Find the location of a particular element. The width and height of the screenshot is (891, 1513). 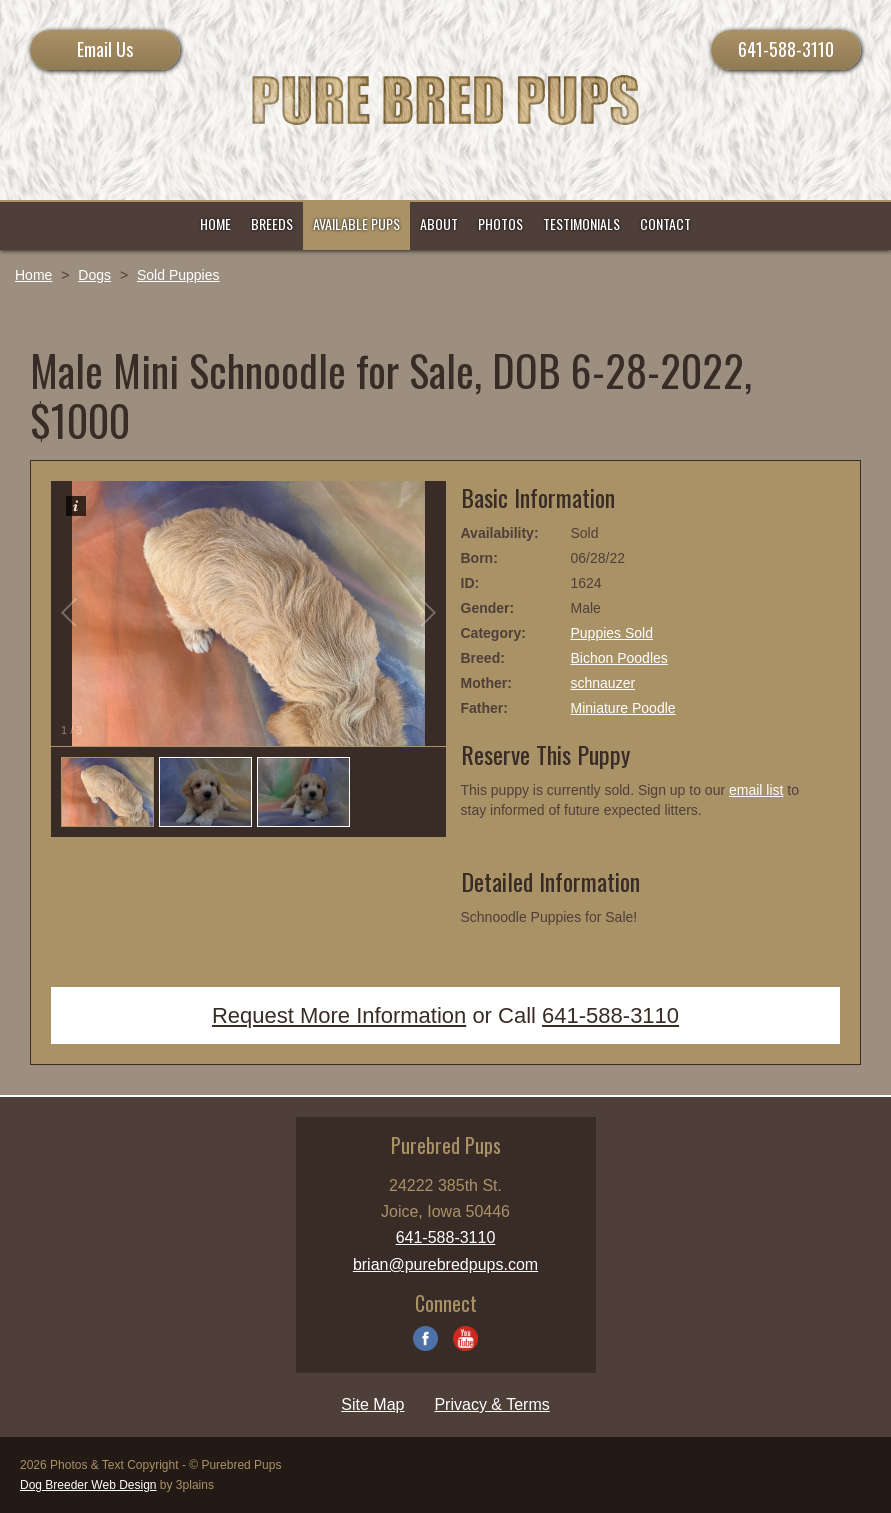

Bichon Poodles is located at coordinates (619, 658).